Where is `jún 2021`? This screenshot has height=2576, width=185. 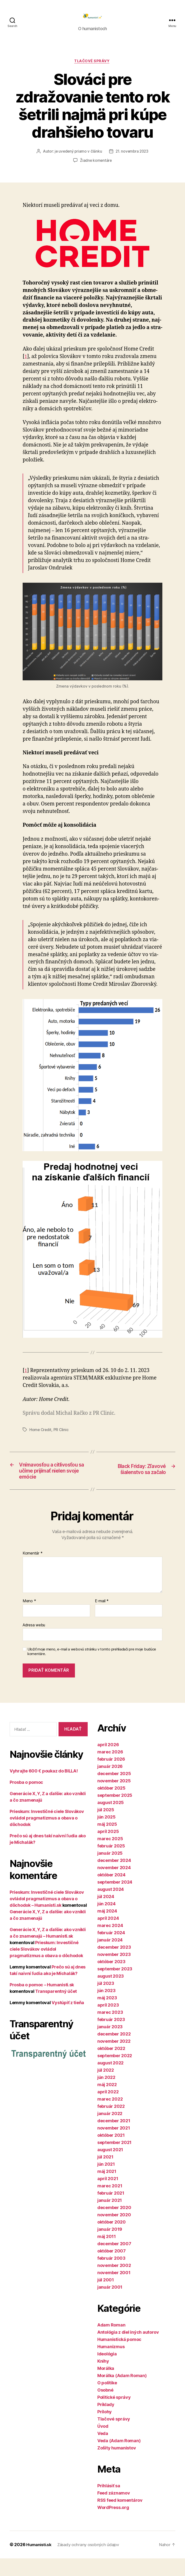 jún 2021 is located at coordinates (106, 2181).